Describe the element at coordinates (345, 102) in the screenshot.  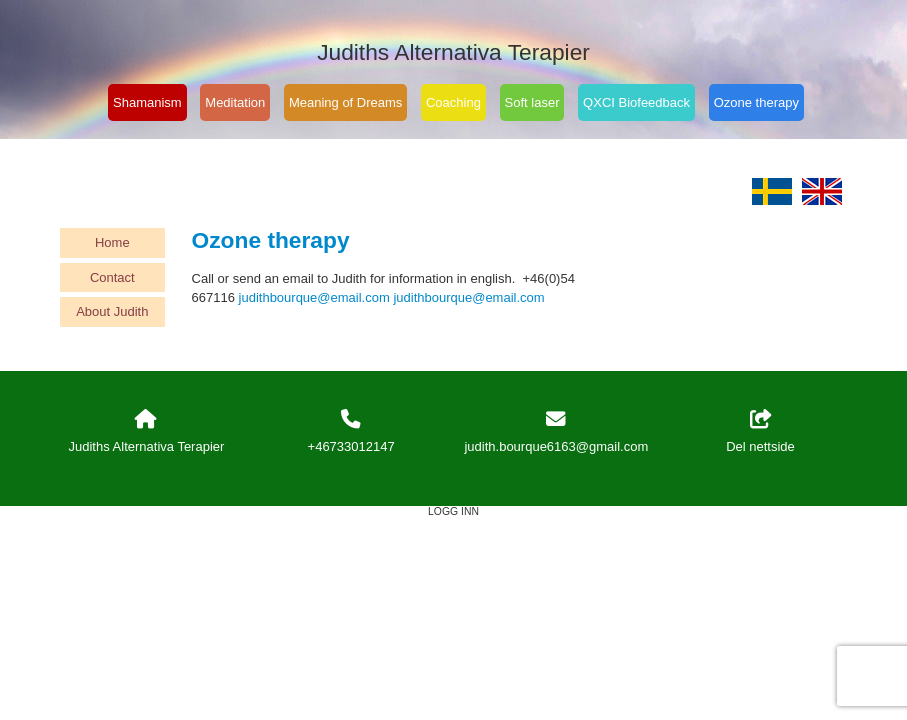
I see `Meaning of Dreams` at that location.